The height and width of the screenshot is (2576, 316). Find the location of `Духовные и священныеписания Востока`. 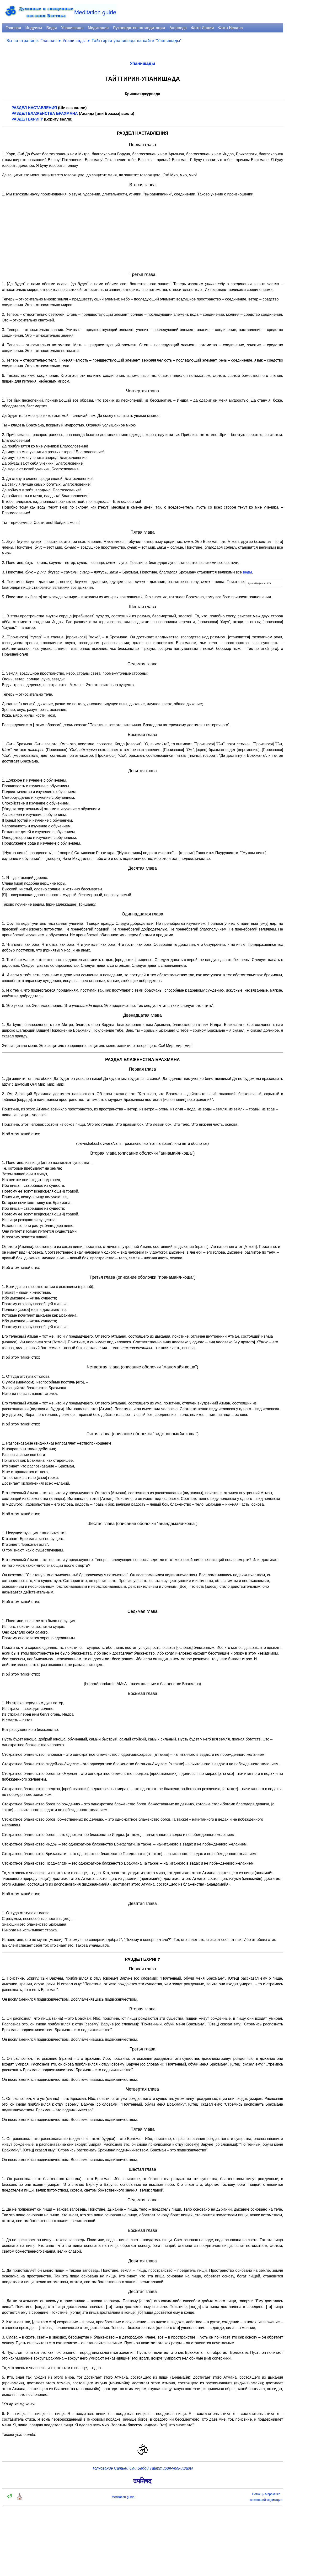

Духовные и священныеписания Востока is located at coordinates (46, 12).